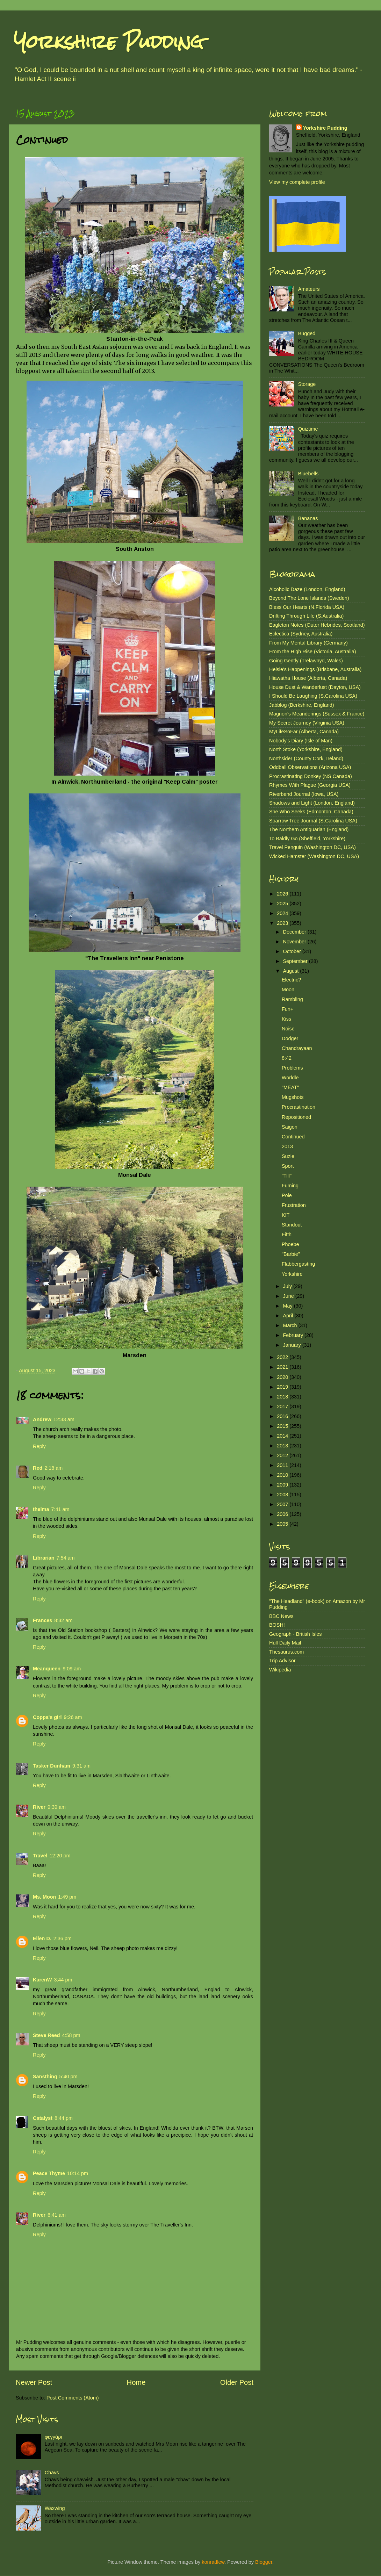 Image resolution: width=381 pixels, height=2576 pixels. What do you see at coordinates (283, 1494) in the screenshot?
I see `2008` at bounding box center [283, 1494].